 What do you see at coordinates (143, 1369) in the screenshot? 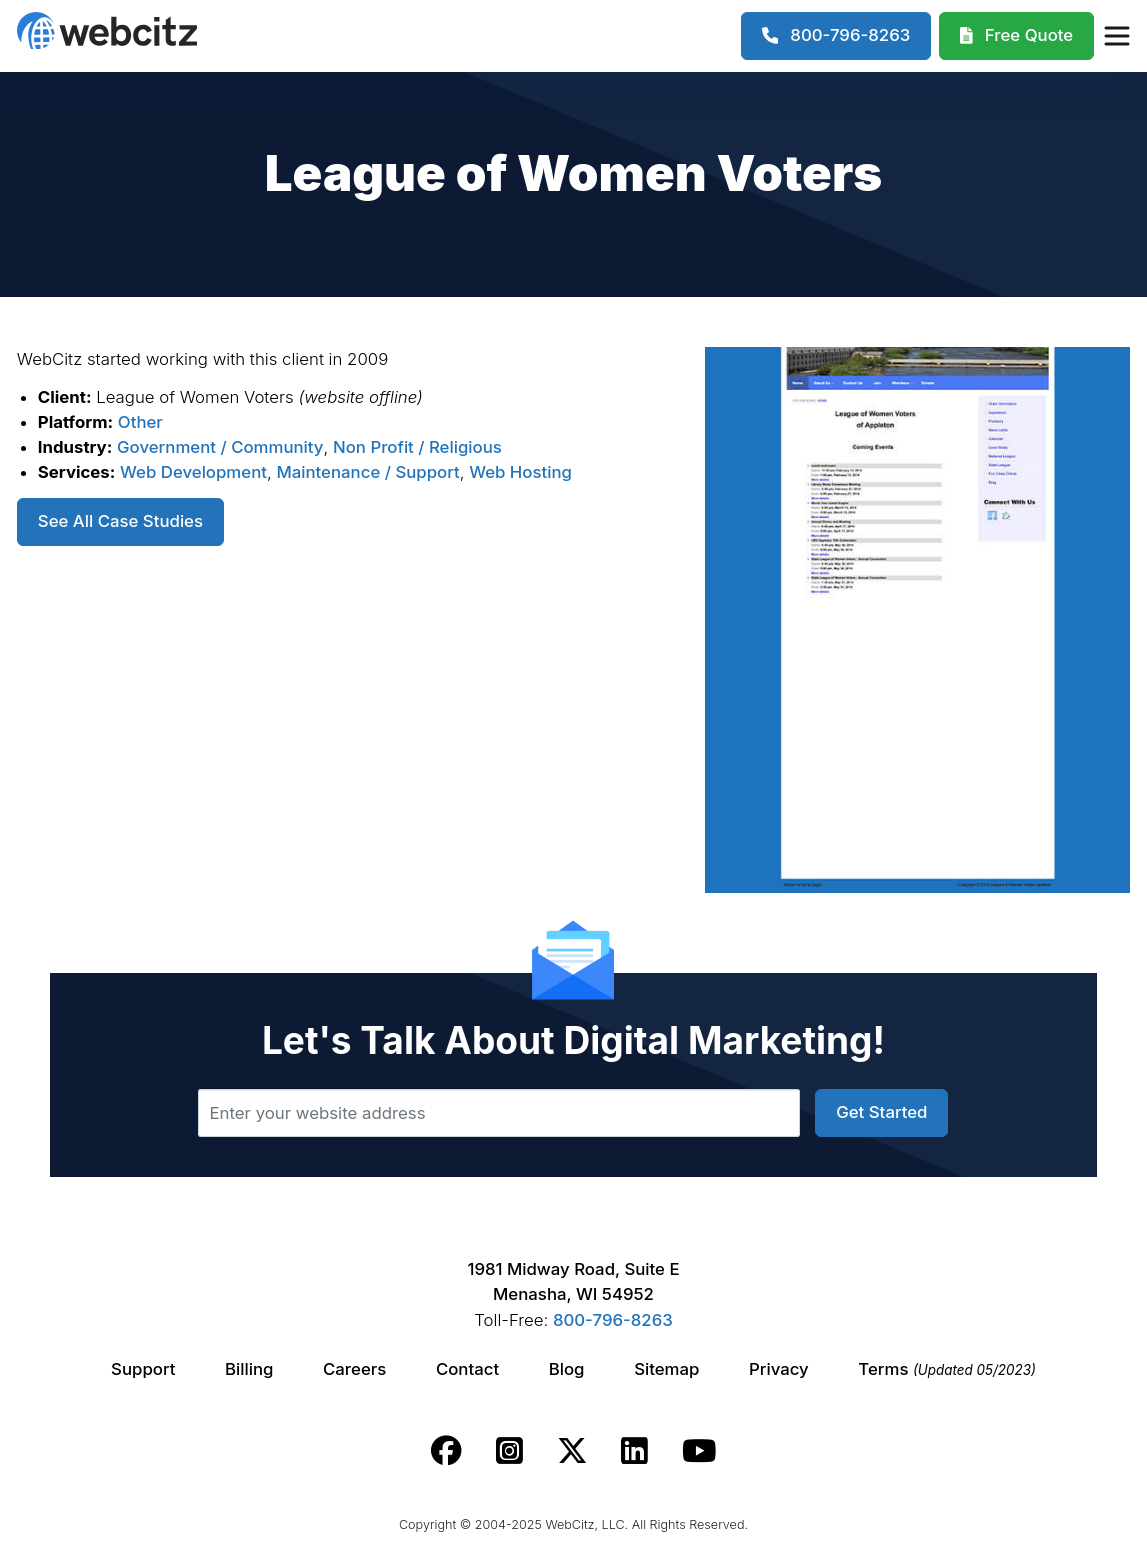
I see `Support` at bounding box center [143, 1369].